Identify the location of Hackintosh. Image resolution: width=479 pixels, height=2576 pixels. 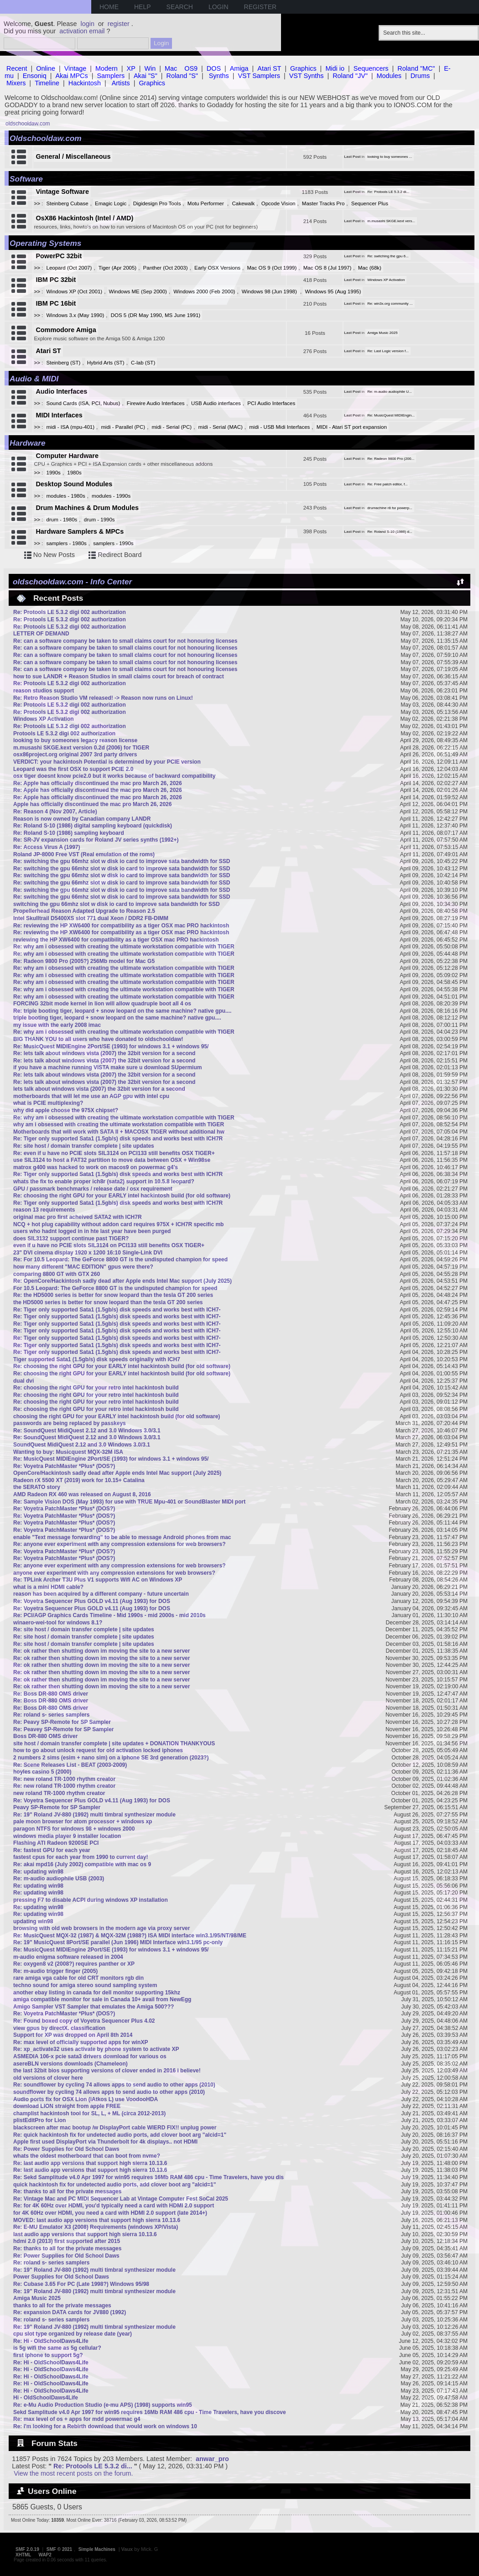
(84, 83).